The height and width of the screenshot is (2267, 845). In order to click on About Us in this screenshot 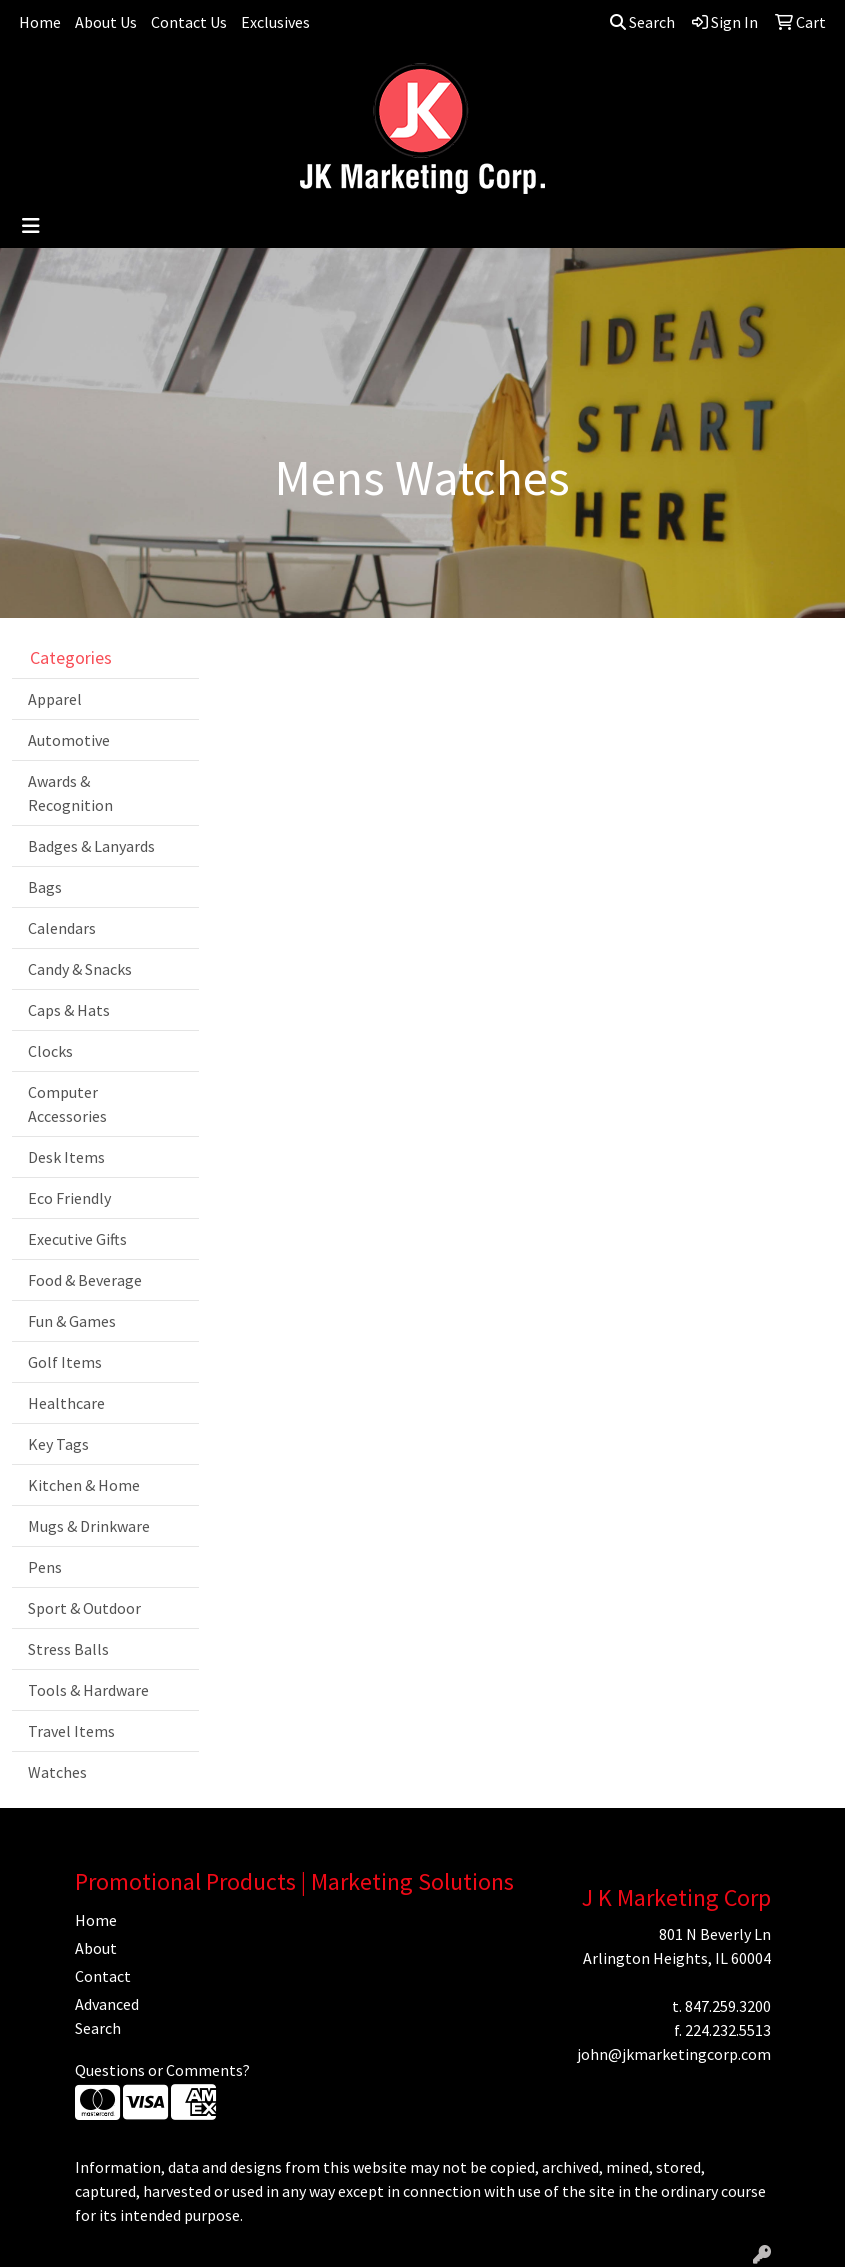, I will do `click(106, 22)`.